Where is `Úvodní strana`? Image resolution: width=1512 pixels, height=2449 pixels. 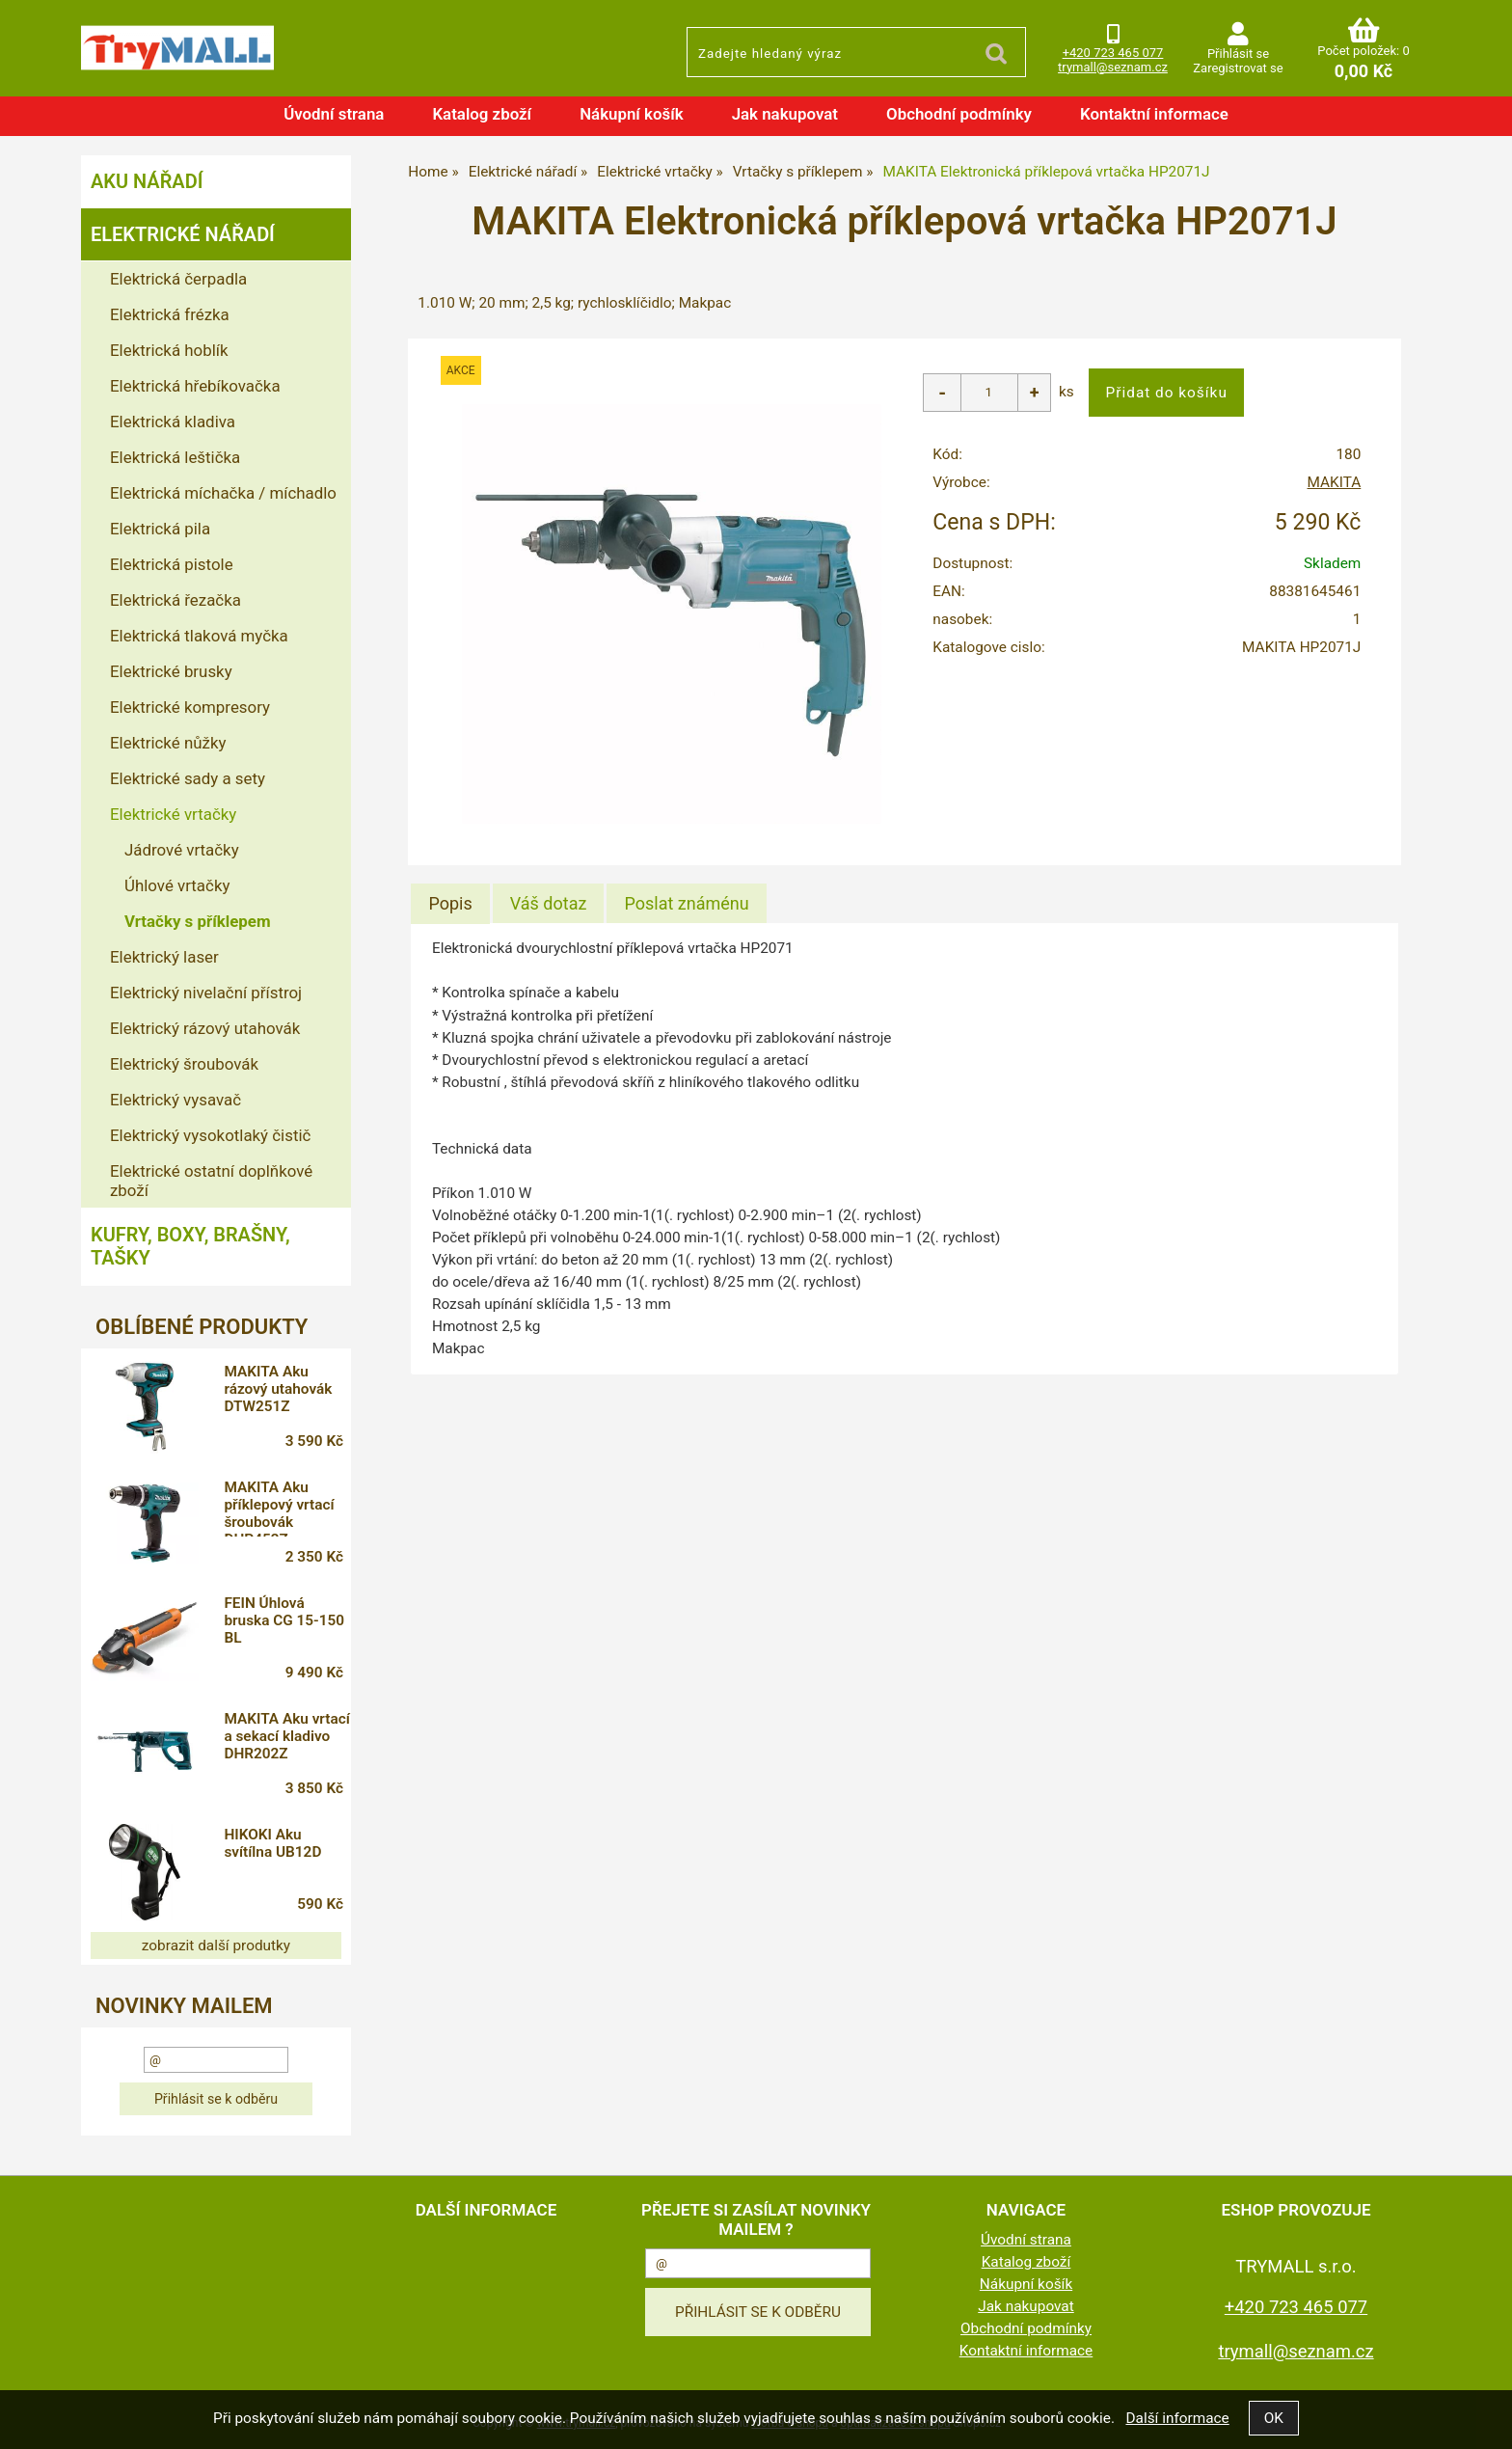 Úvodní strana is located at coordinates (334, 113).